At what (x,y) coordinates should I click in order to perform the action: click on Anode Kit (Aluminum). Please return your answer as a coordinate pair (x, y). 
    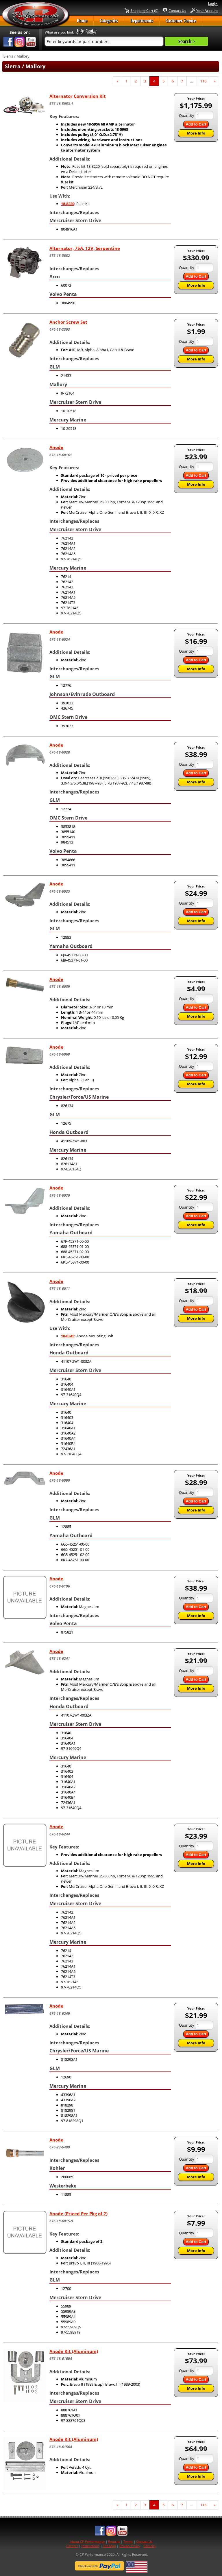
    Looking at the image, I should click on (73, 2351).